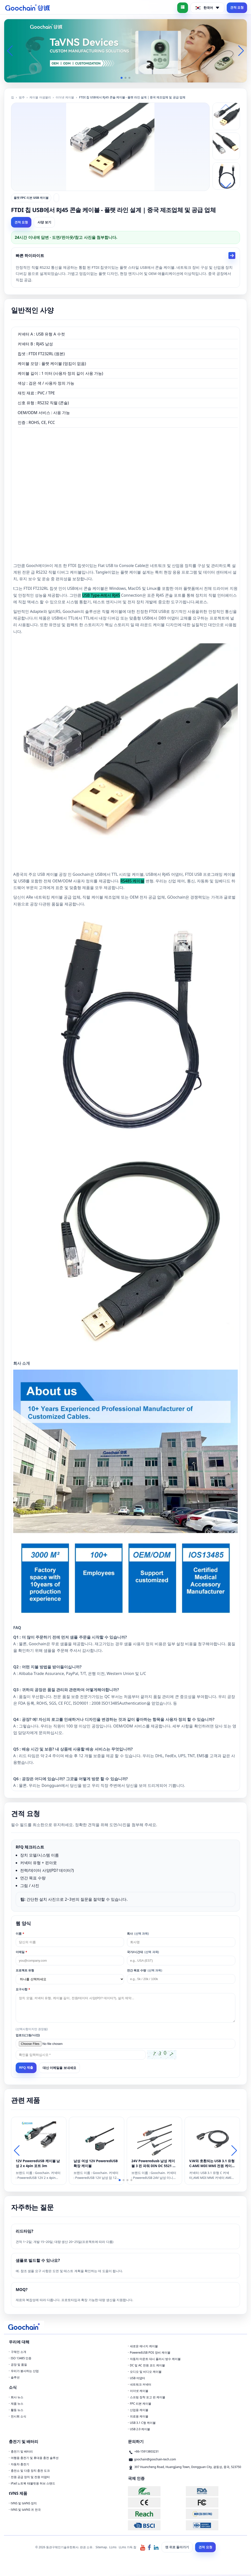 This screenshot has width=251, height=2576. I want to click on 산업용 케이블, so click(139, 2411).